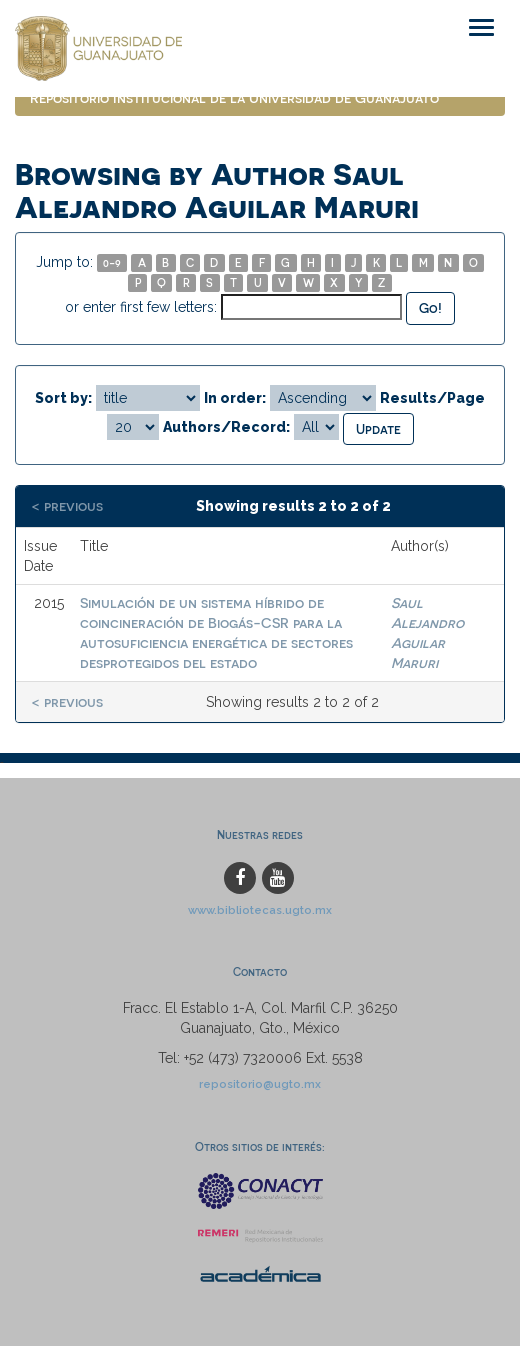  What do you see at coordinates (226, 427) in the screenshot?
I see `Authors/Record:` at bounding box center [226, 427].